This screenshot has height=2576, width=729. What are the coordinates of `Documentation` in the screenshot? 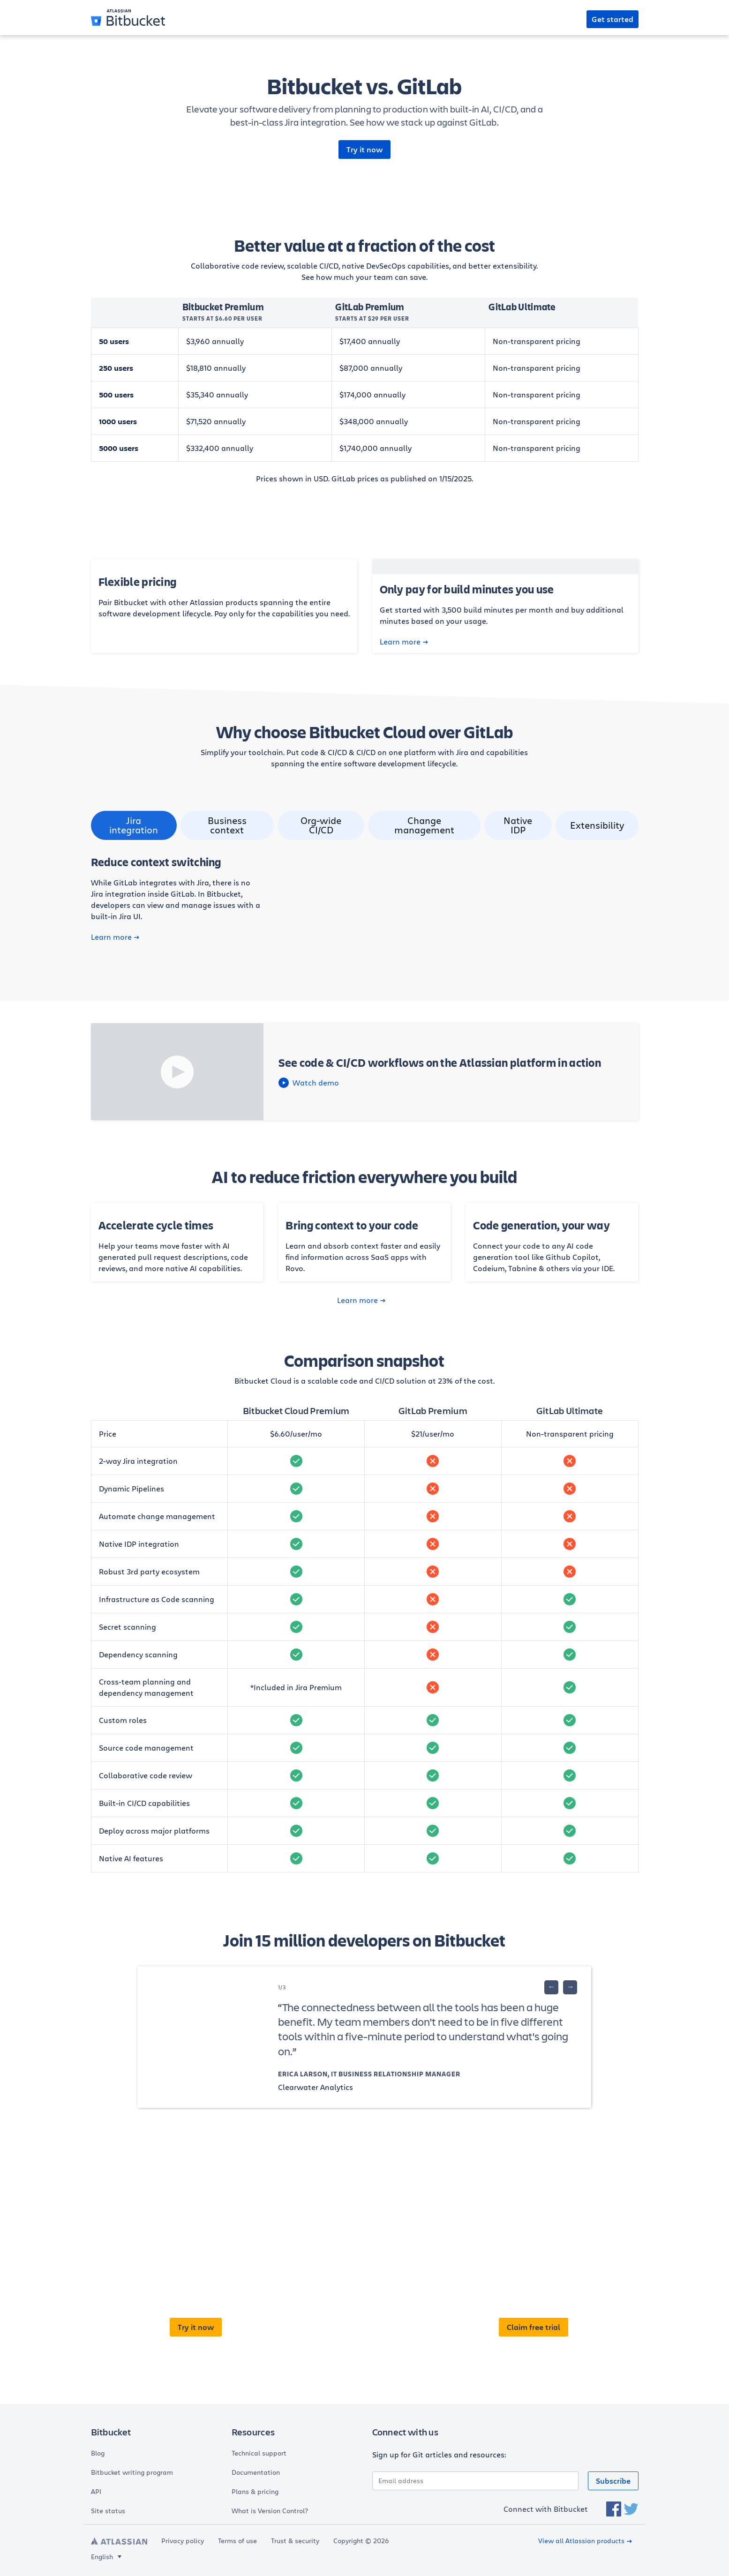 It's located at (256, 2472).